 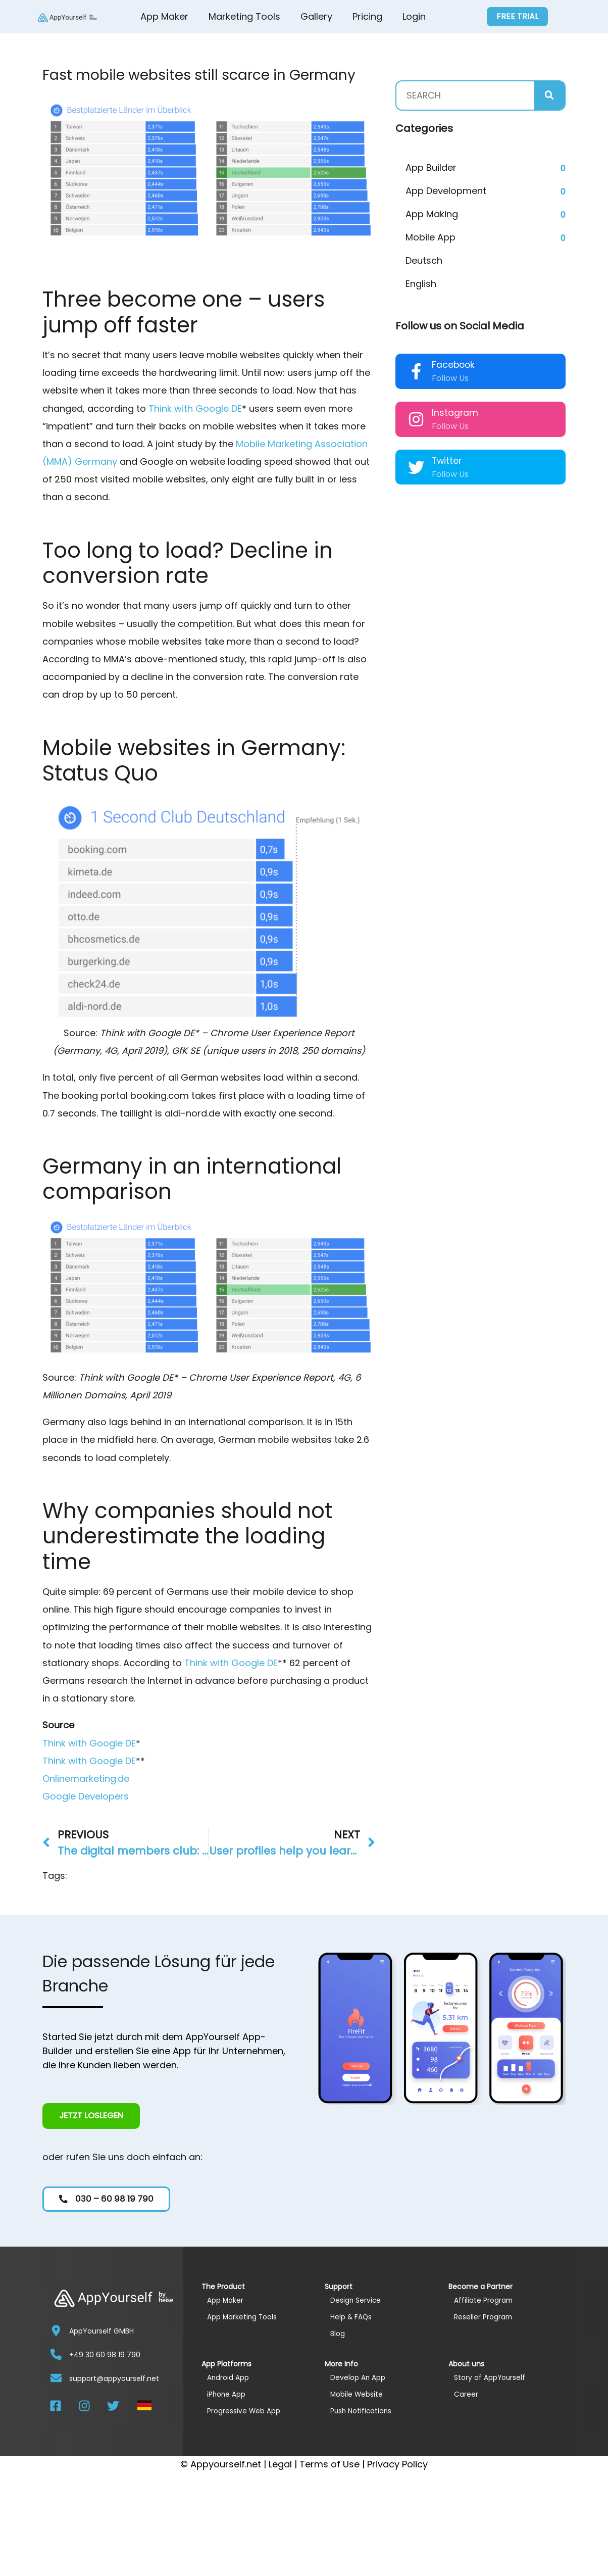 I want to click on Instagram, so click(x=455, y=413).